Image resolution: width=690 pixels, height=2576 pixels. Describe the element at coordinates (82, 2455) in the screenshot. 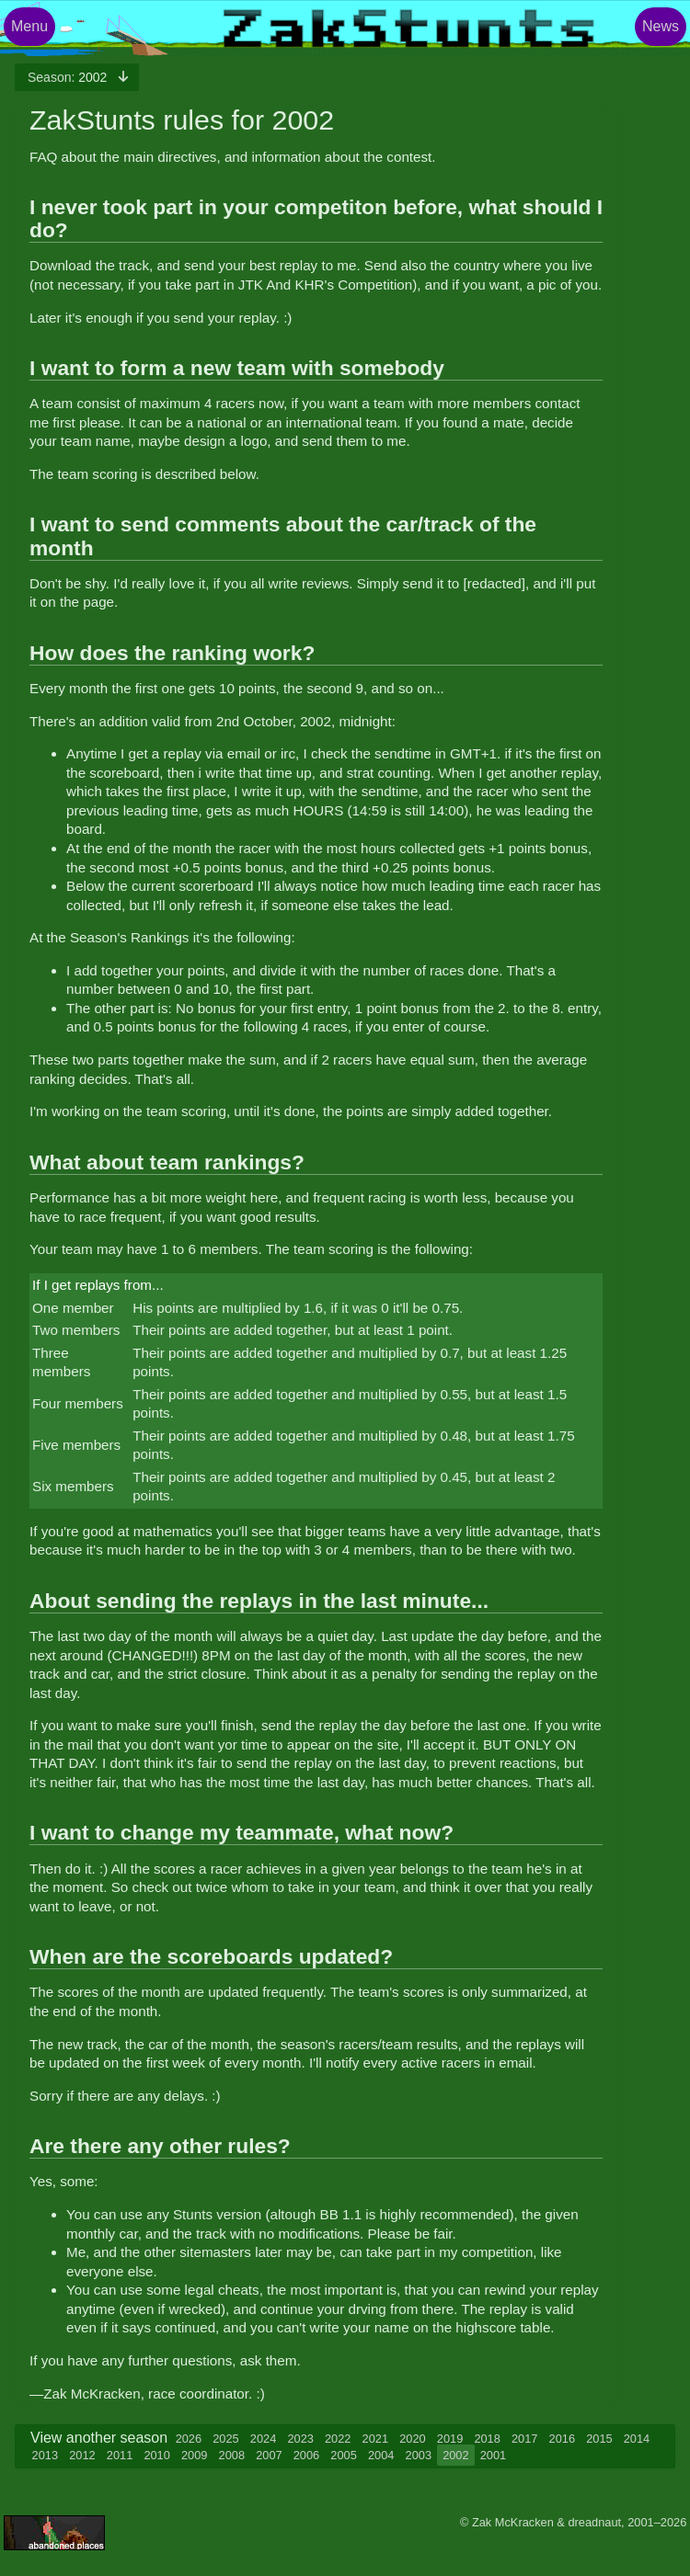

I see `2012` at that location.